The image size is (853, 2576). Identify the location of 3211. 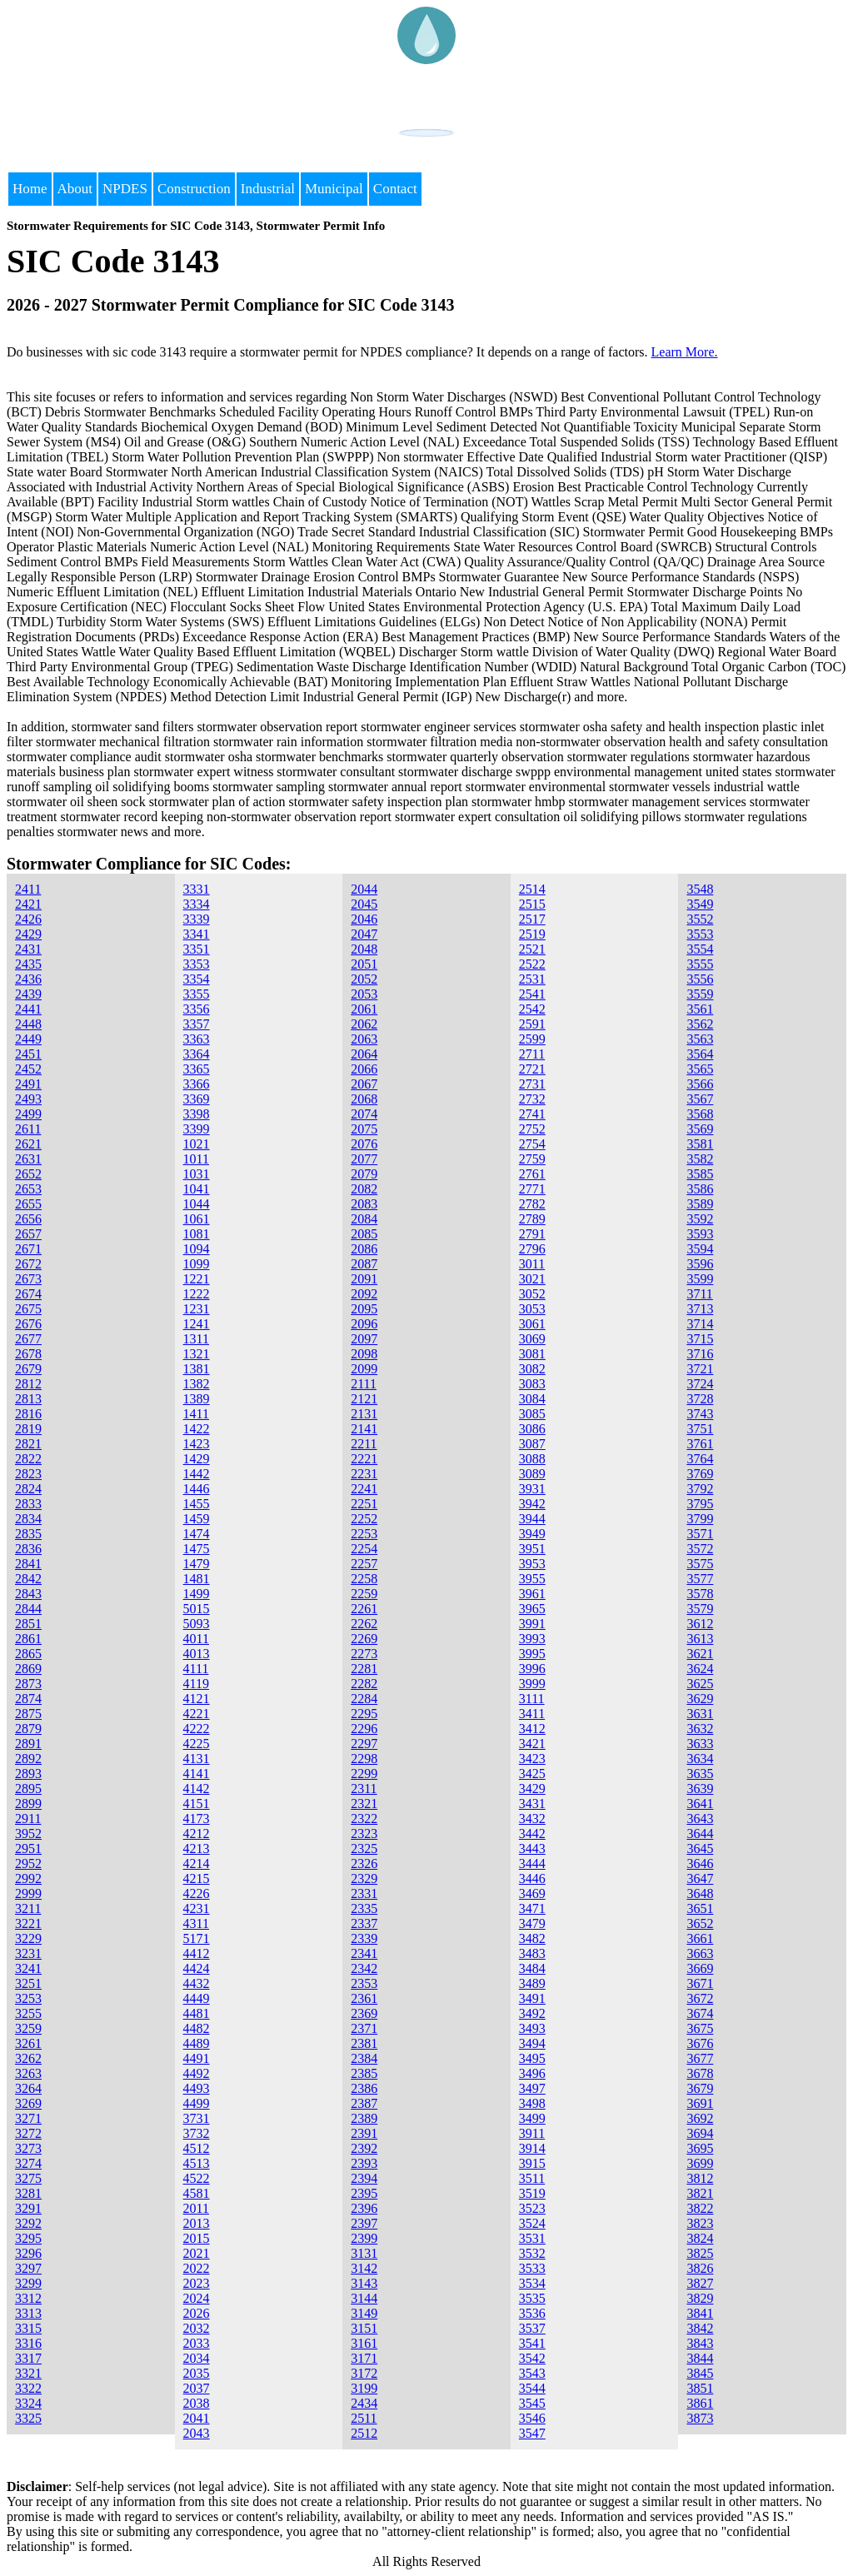
(28, 1908).